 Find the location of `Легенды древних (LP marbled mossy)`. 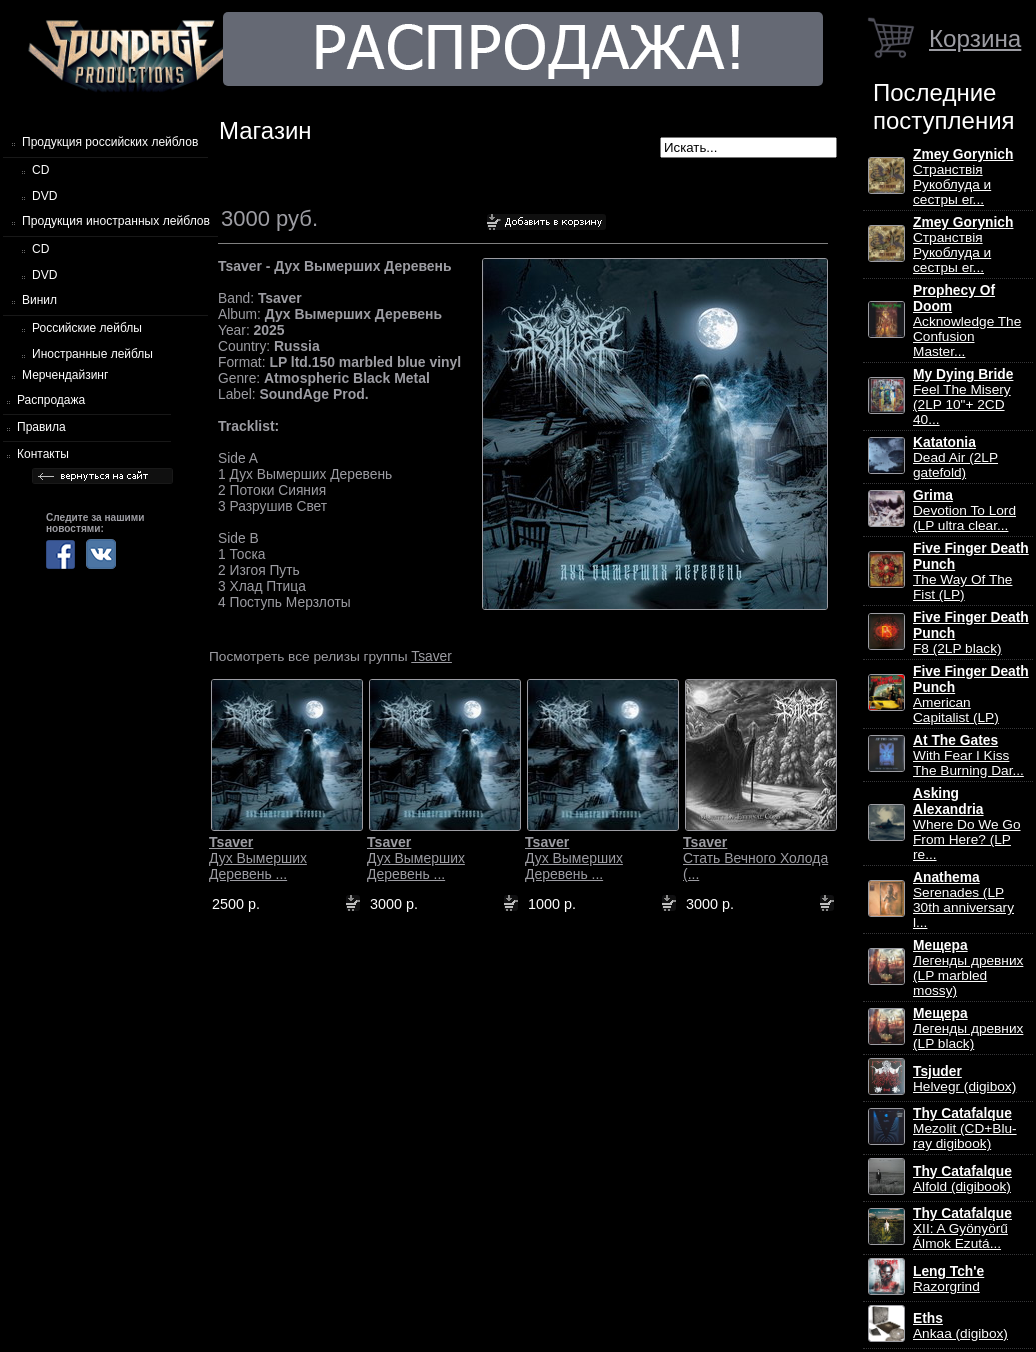

Легенды древних (LP marbled mossy) is located at coordinates (968, 968).